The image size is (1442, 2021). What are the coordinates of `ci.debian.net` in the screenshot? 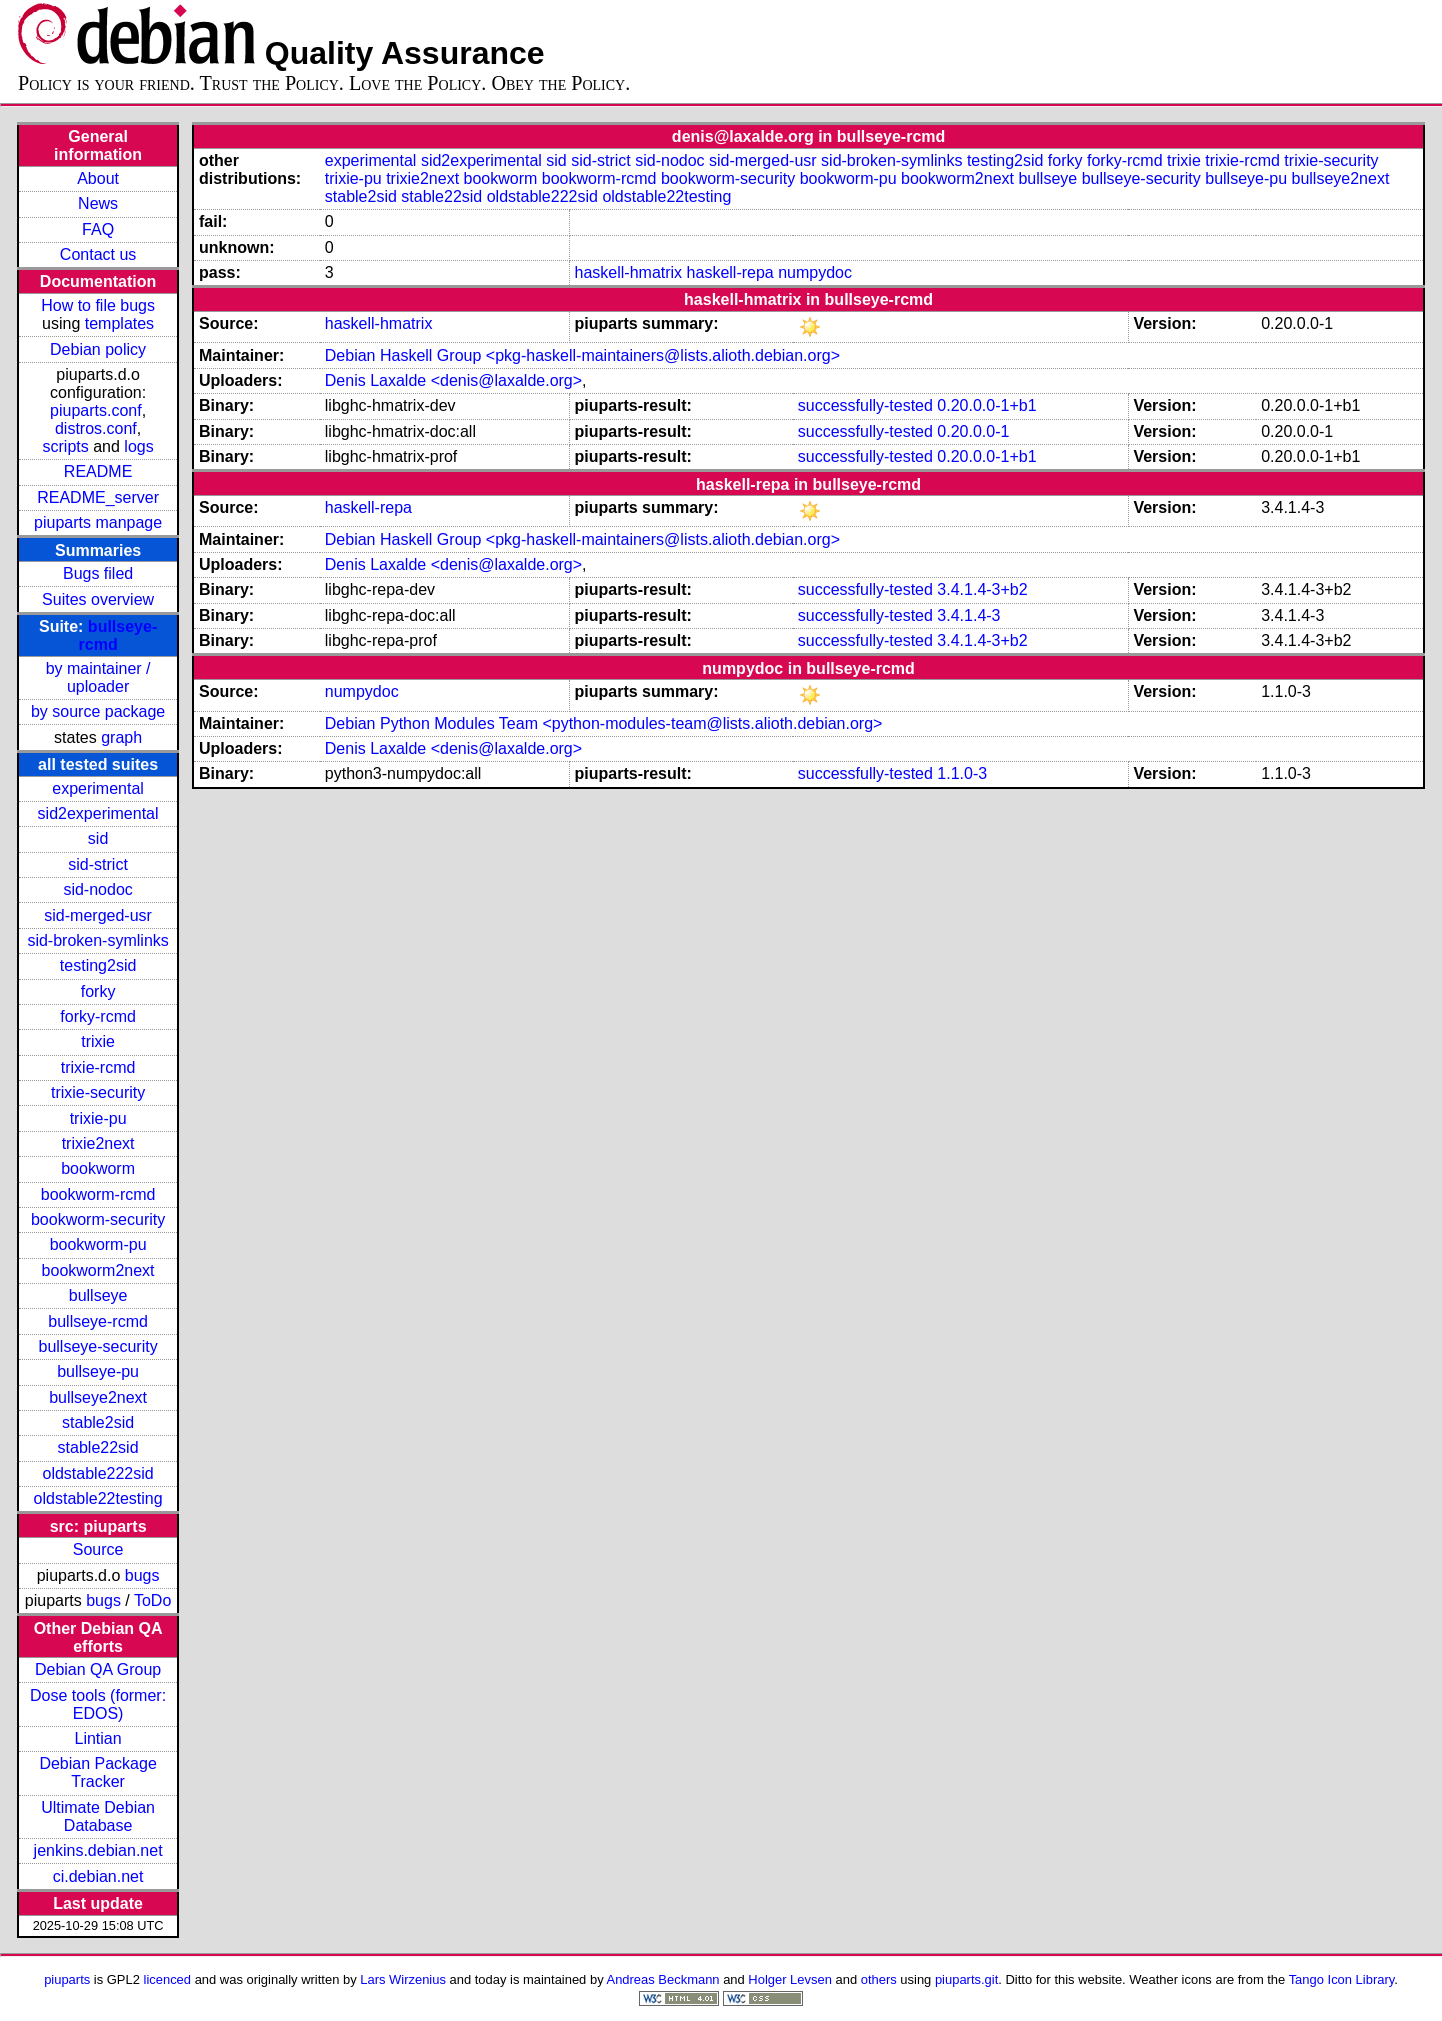 It's located at (98, 1876).